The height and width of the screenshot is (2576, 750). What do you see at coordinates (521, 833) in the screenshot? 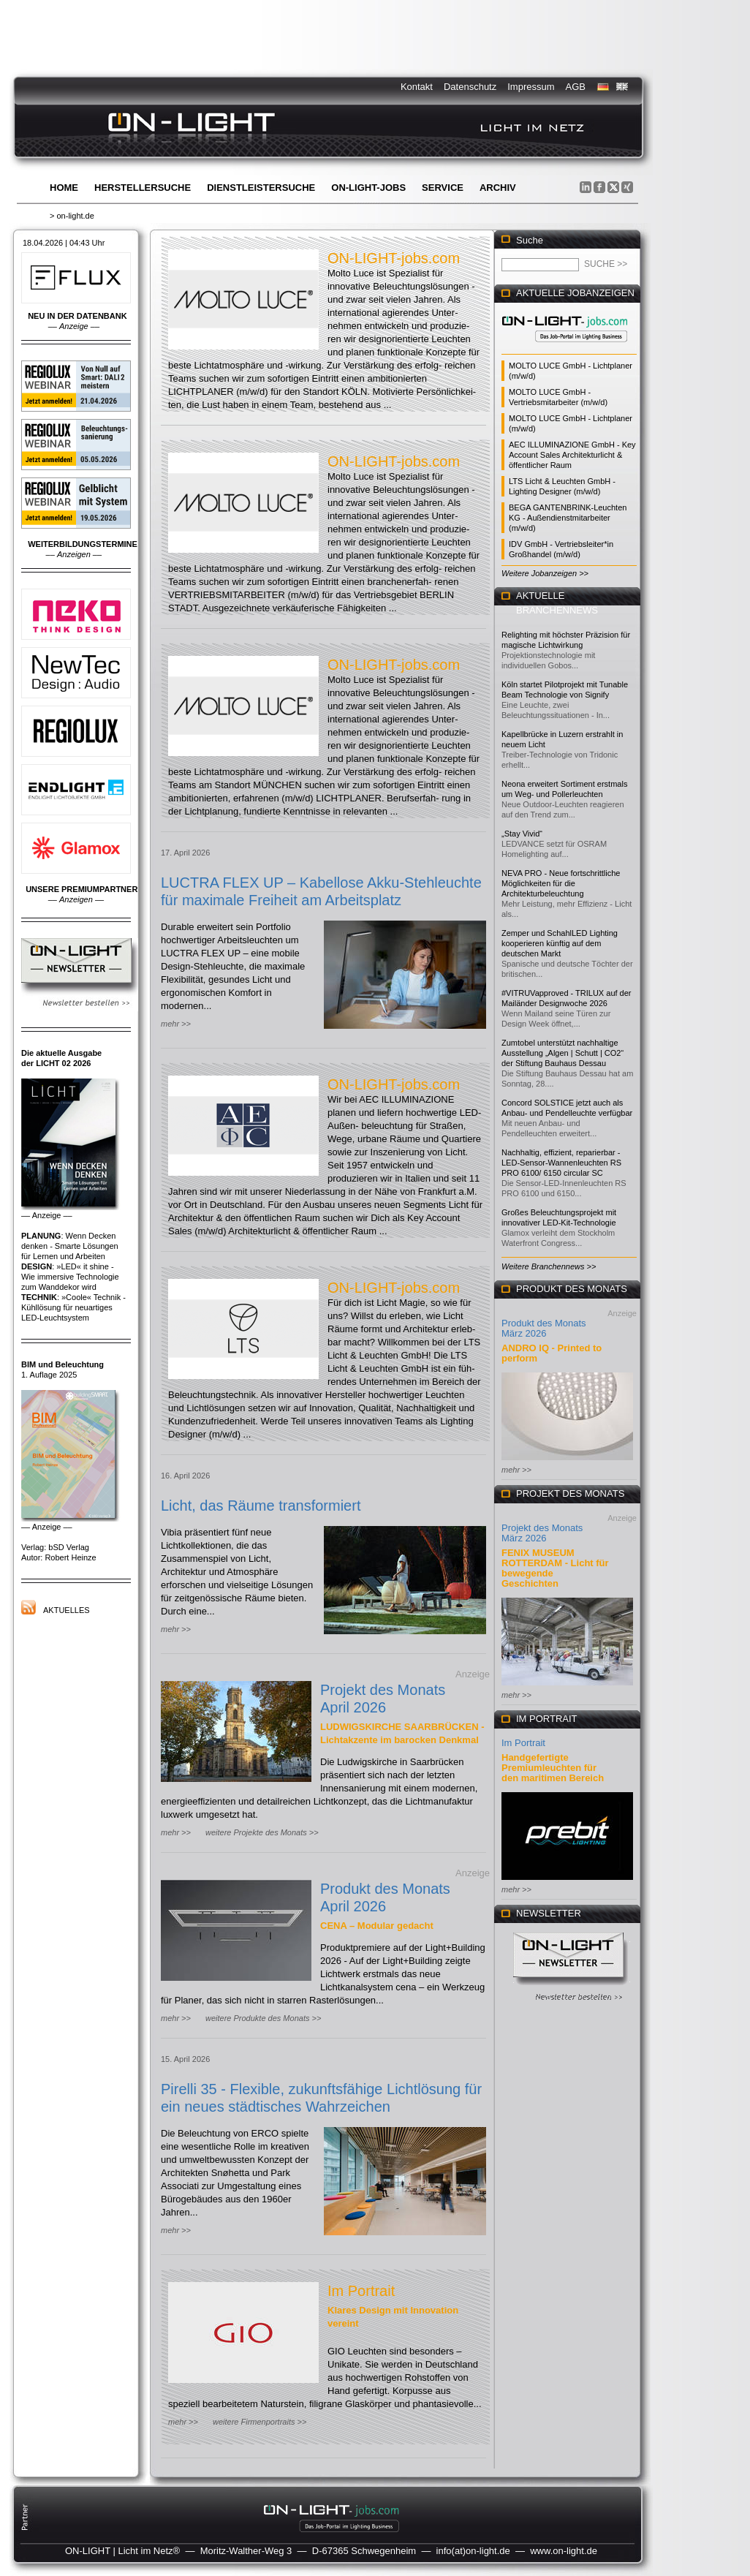
I see `„Stay Vivid“` at bounding box center [521, 833].